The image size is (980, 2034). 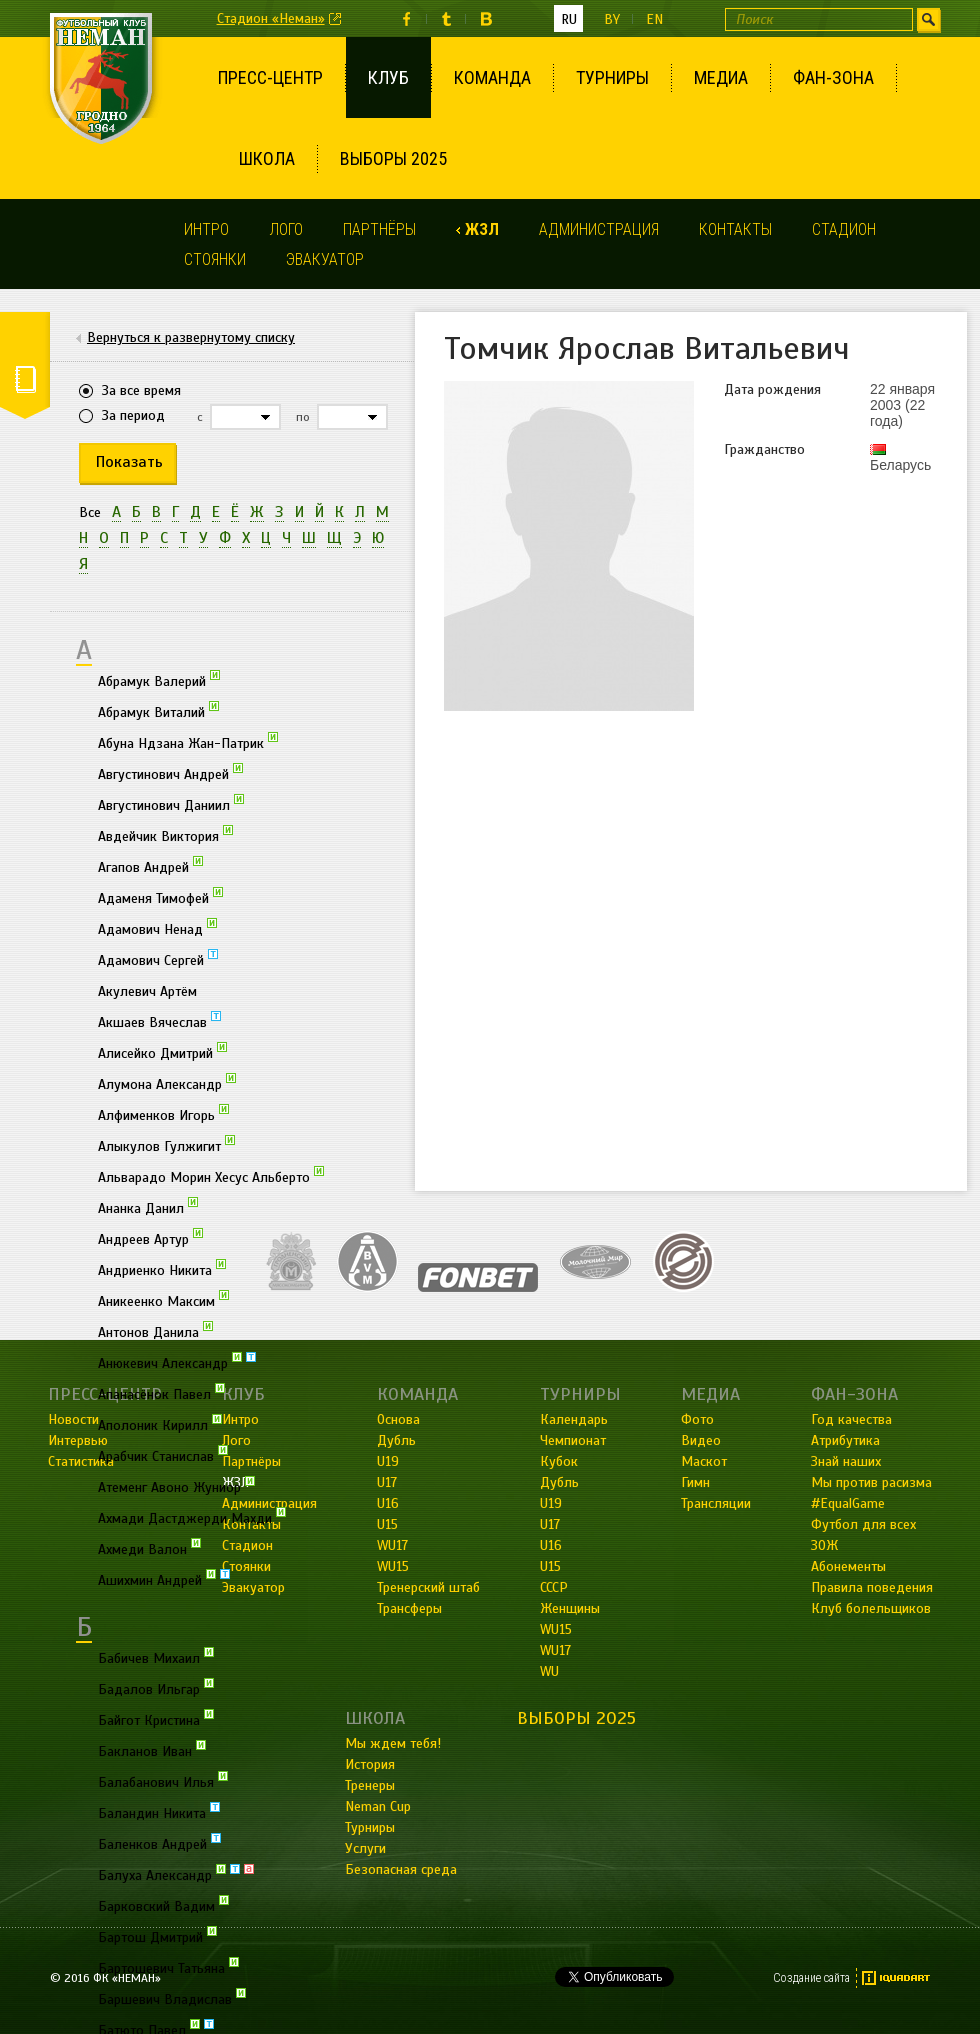 What do you see at coordinates (550, 1566) in the screenshot?
I see `U15` at bounding box center [550, 1566].